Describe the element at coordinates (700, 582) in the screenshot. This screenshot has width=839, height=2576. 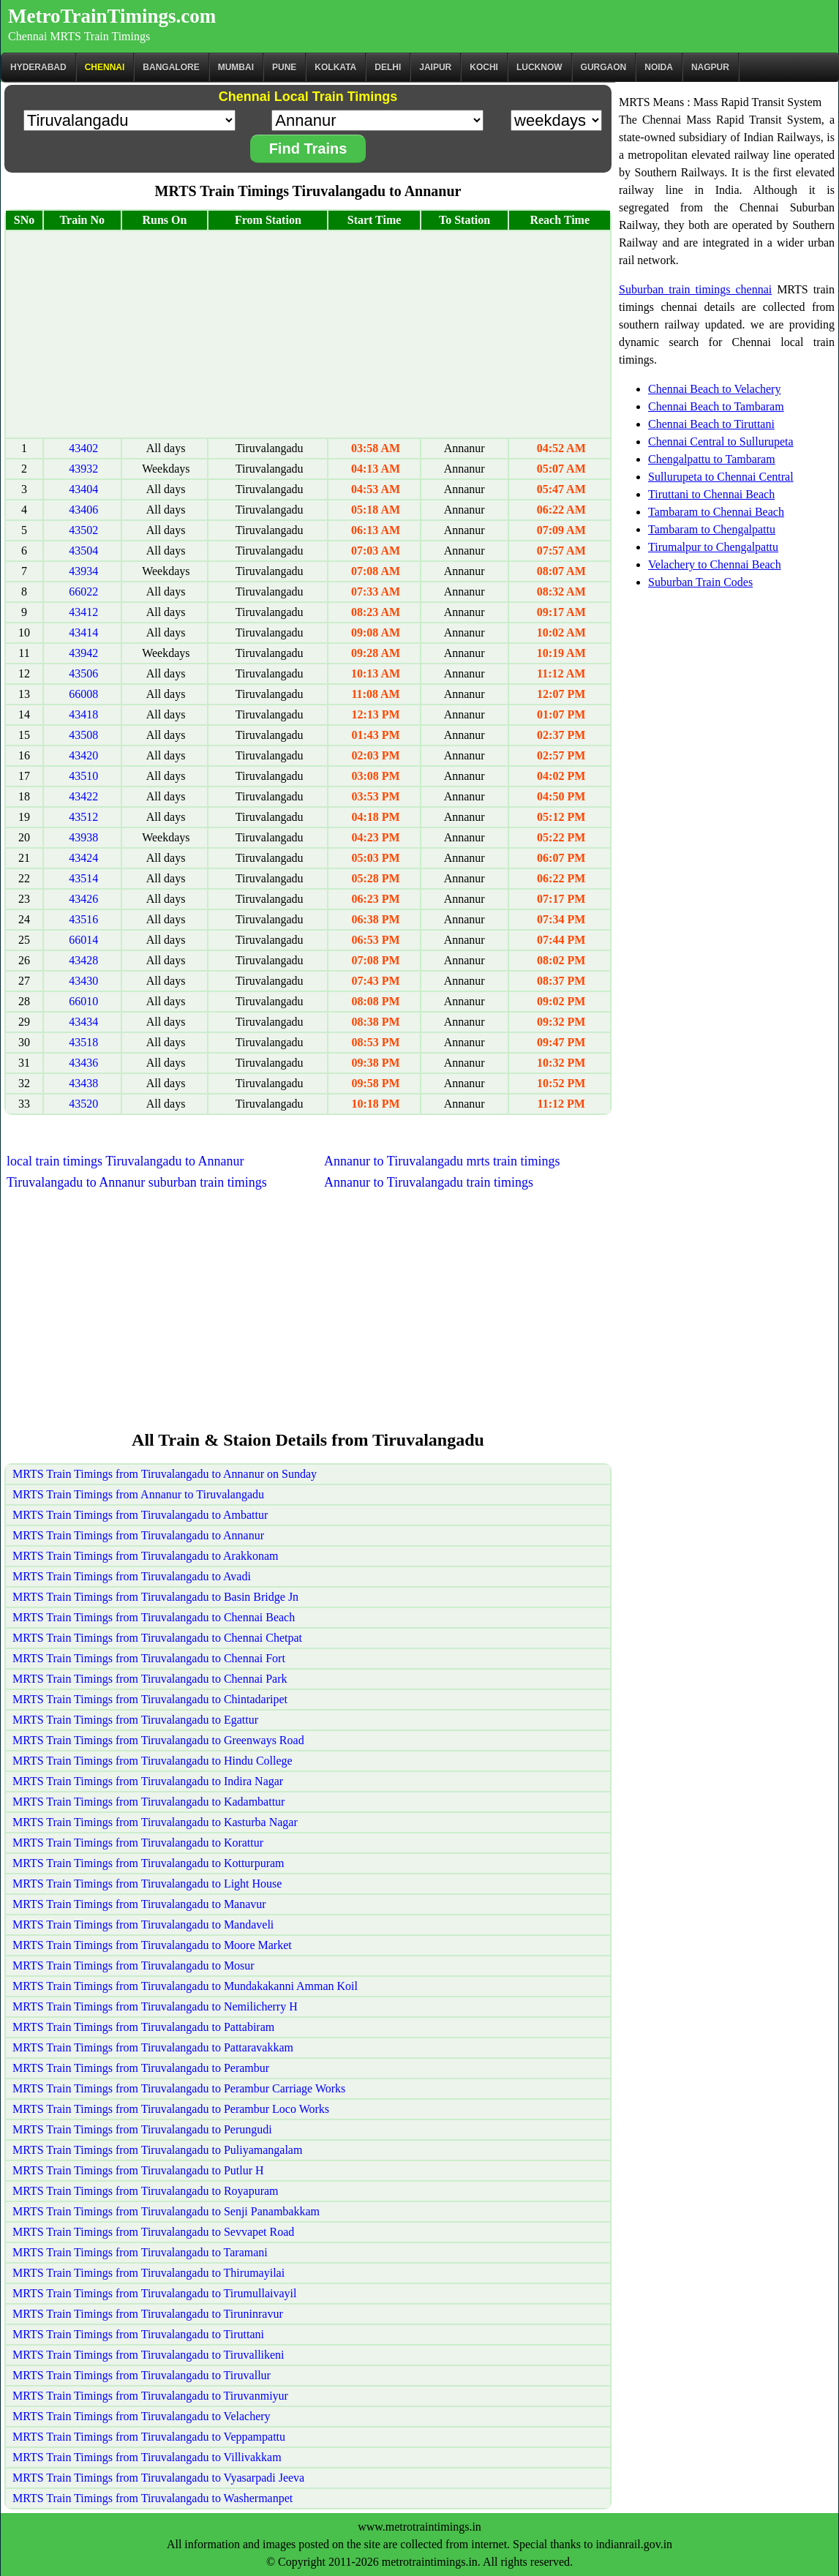
I see `Suburban Train Codes` at that location.